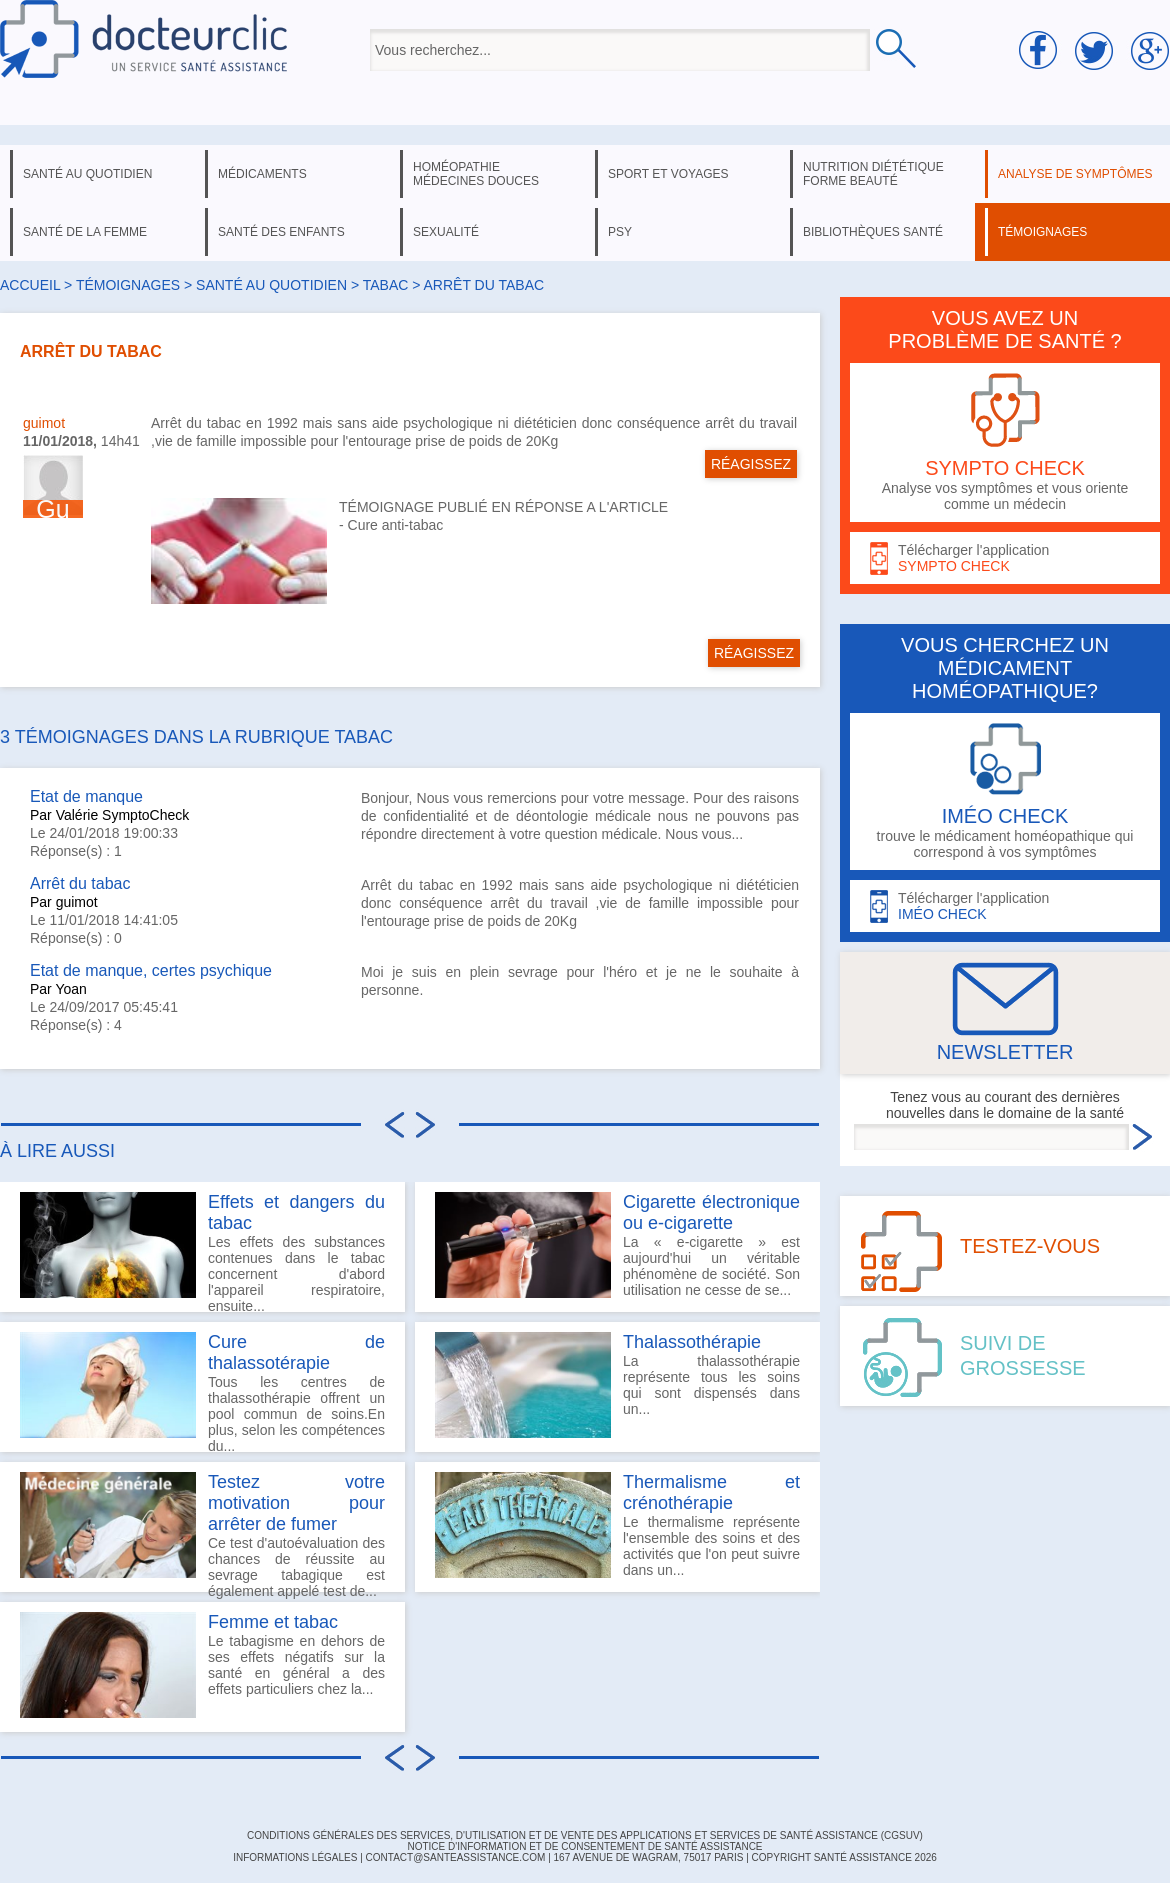 This screenshot has width=1170, height=1883. Describe the element at coordinates (87, 174) in the screenshot. I see `santé au quotidien` at that location.